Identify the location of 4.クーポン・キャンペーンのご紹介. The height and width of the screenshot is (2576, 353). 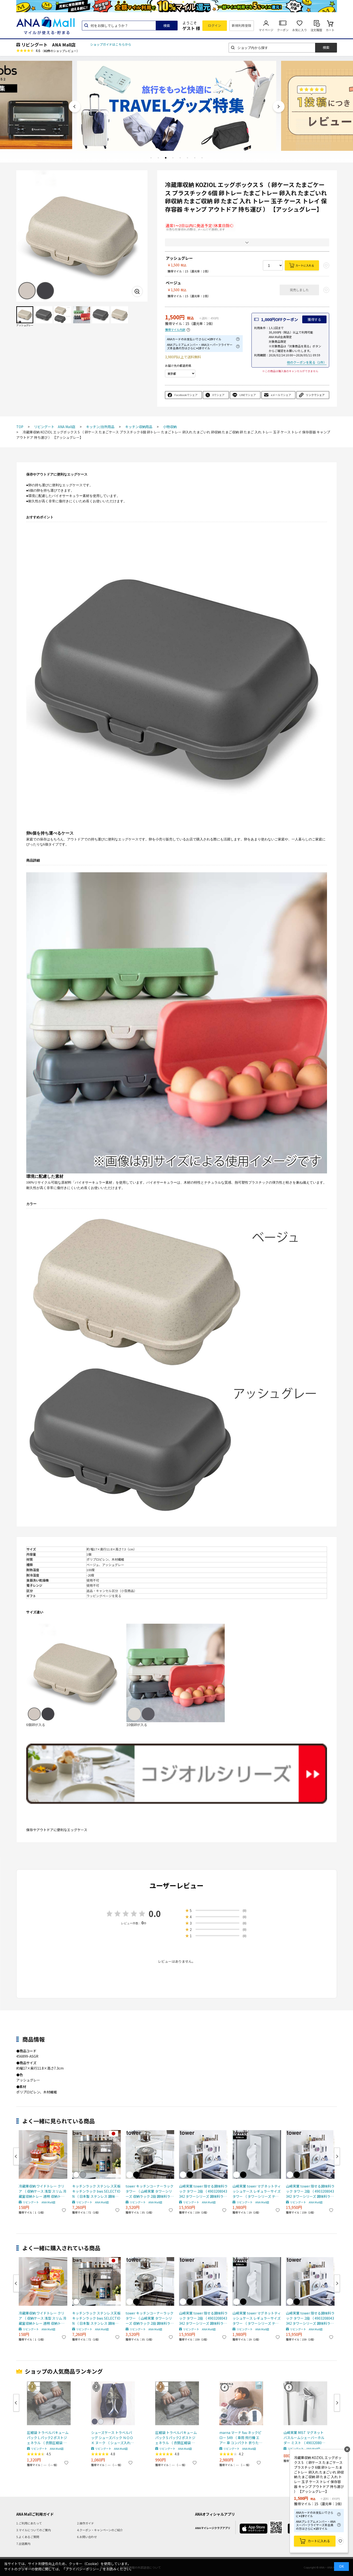
(100, 2530).